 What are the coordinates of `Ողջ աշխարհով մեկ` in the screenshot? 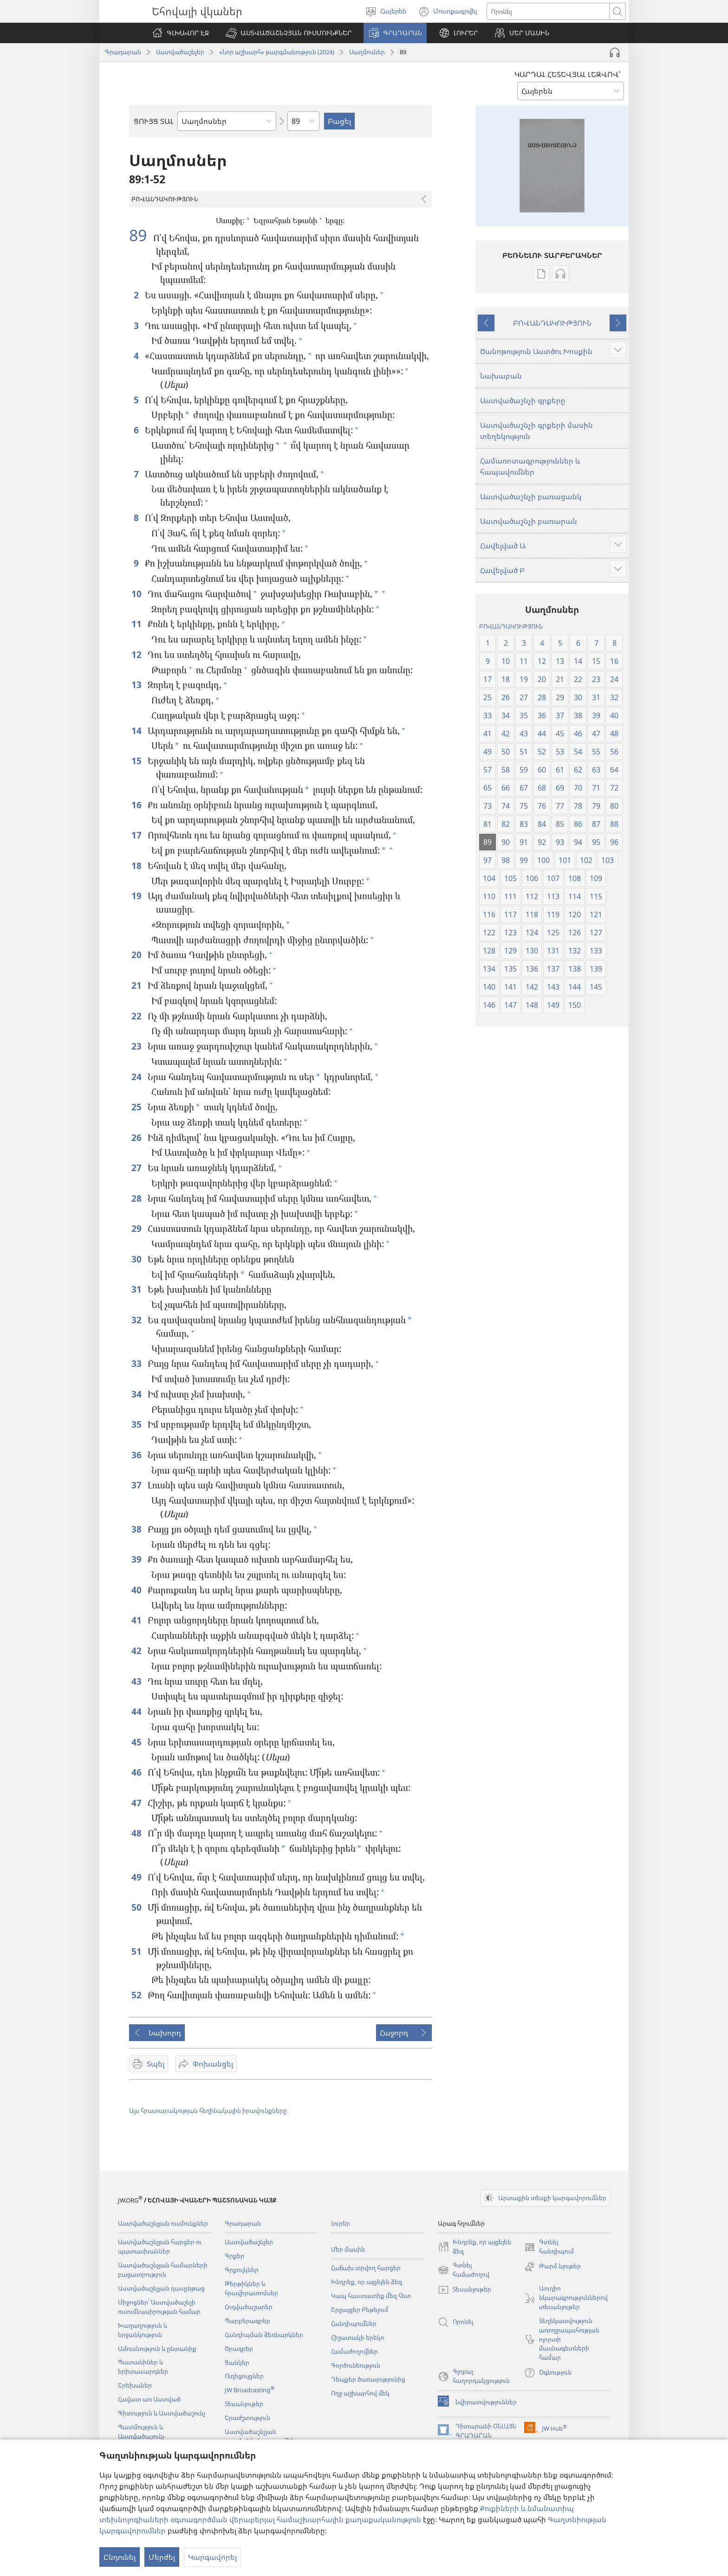 It's located at (360, 2393).